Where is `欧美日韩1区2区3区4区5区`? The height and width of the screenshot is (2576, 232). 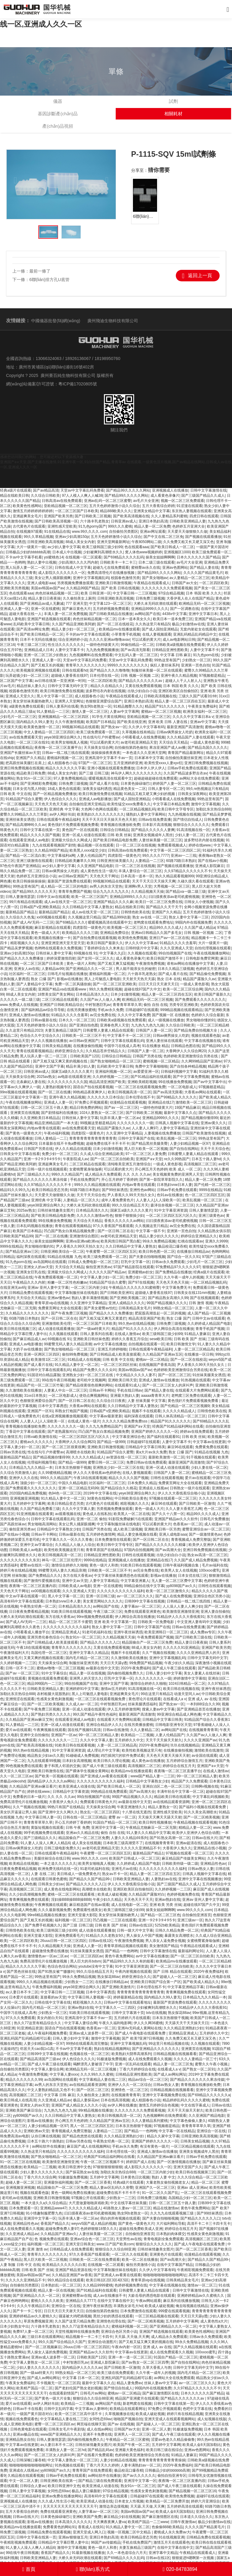 欧美日韩1区2区3区4区5区 is located at coordinates (107, 2280).